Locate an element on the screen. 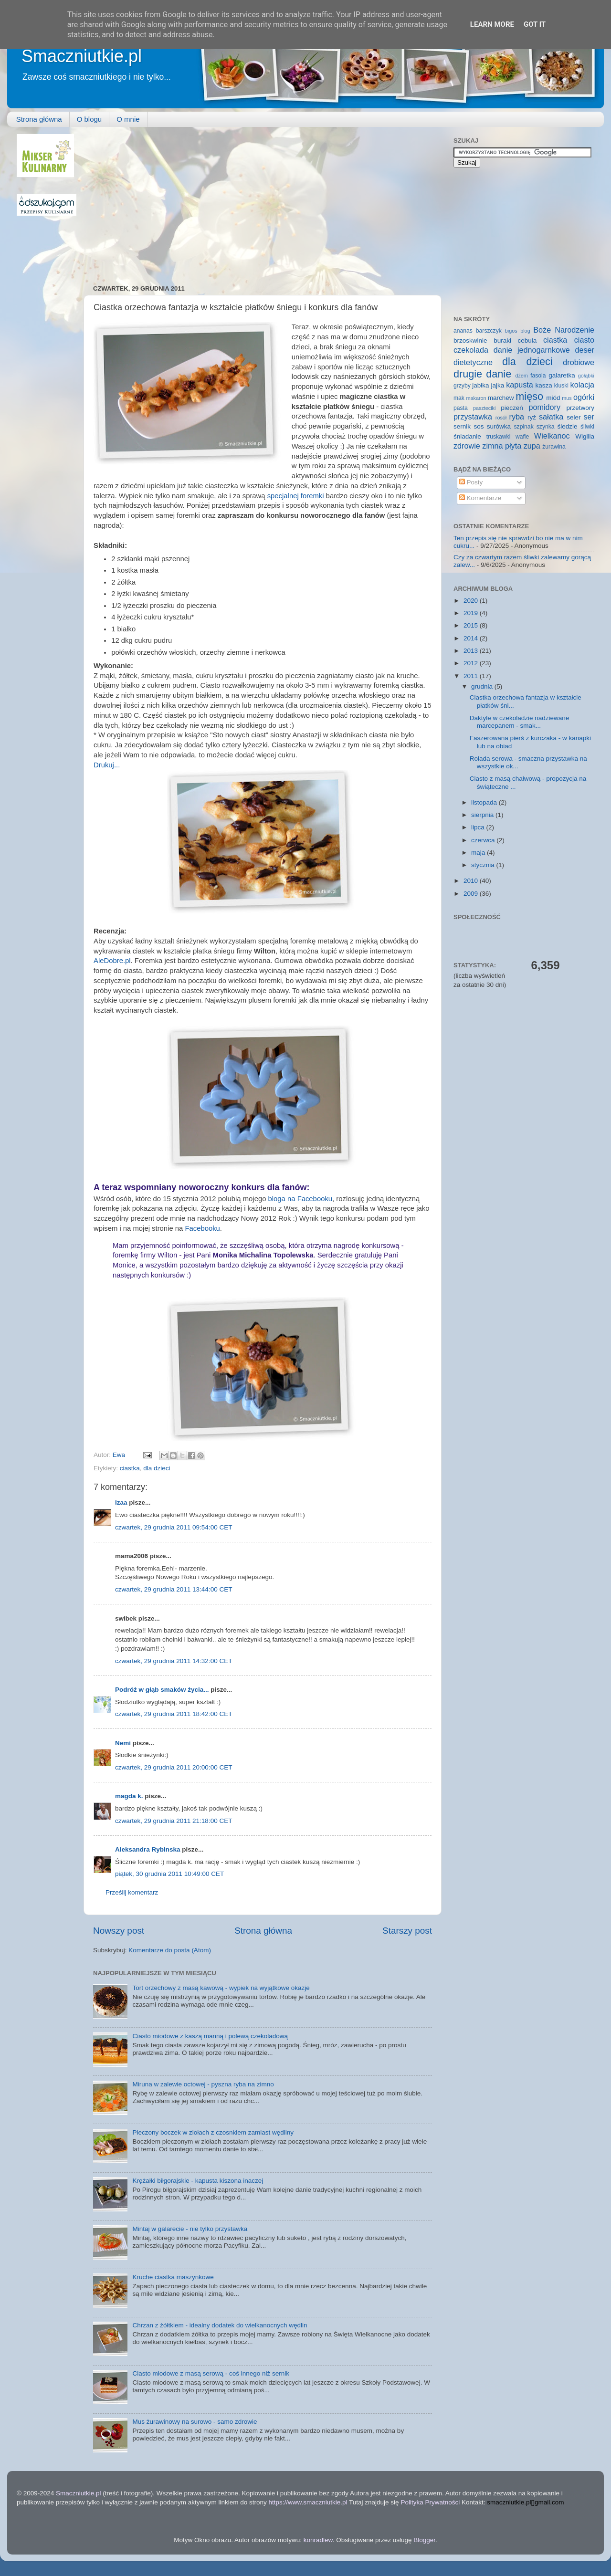  kluski is located at coordinates (561, 385).